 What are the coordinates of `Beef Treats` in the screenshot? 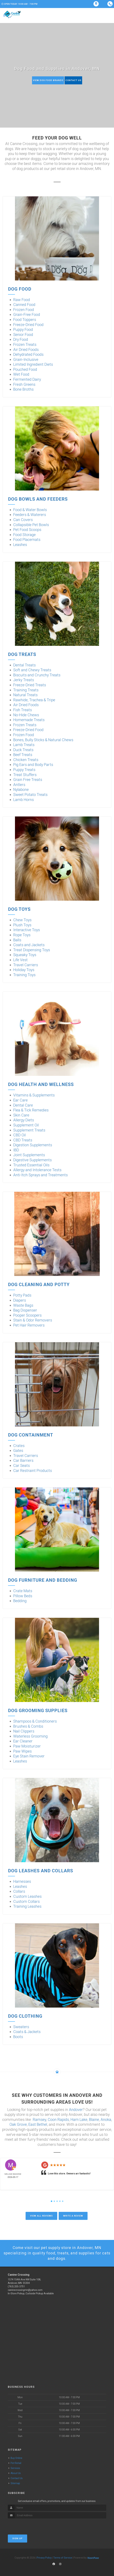 It's located at (22, 755).